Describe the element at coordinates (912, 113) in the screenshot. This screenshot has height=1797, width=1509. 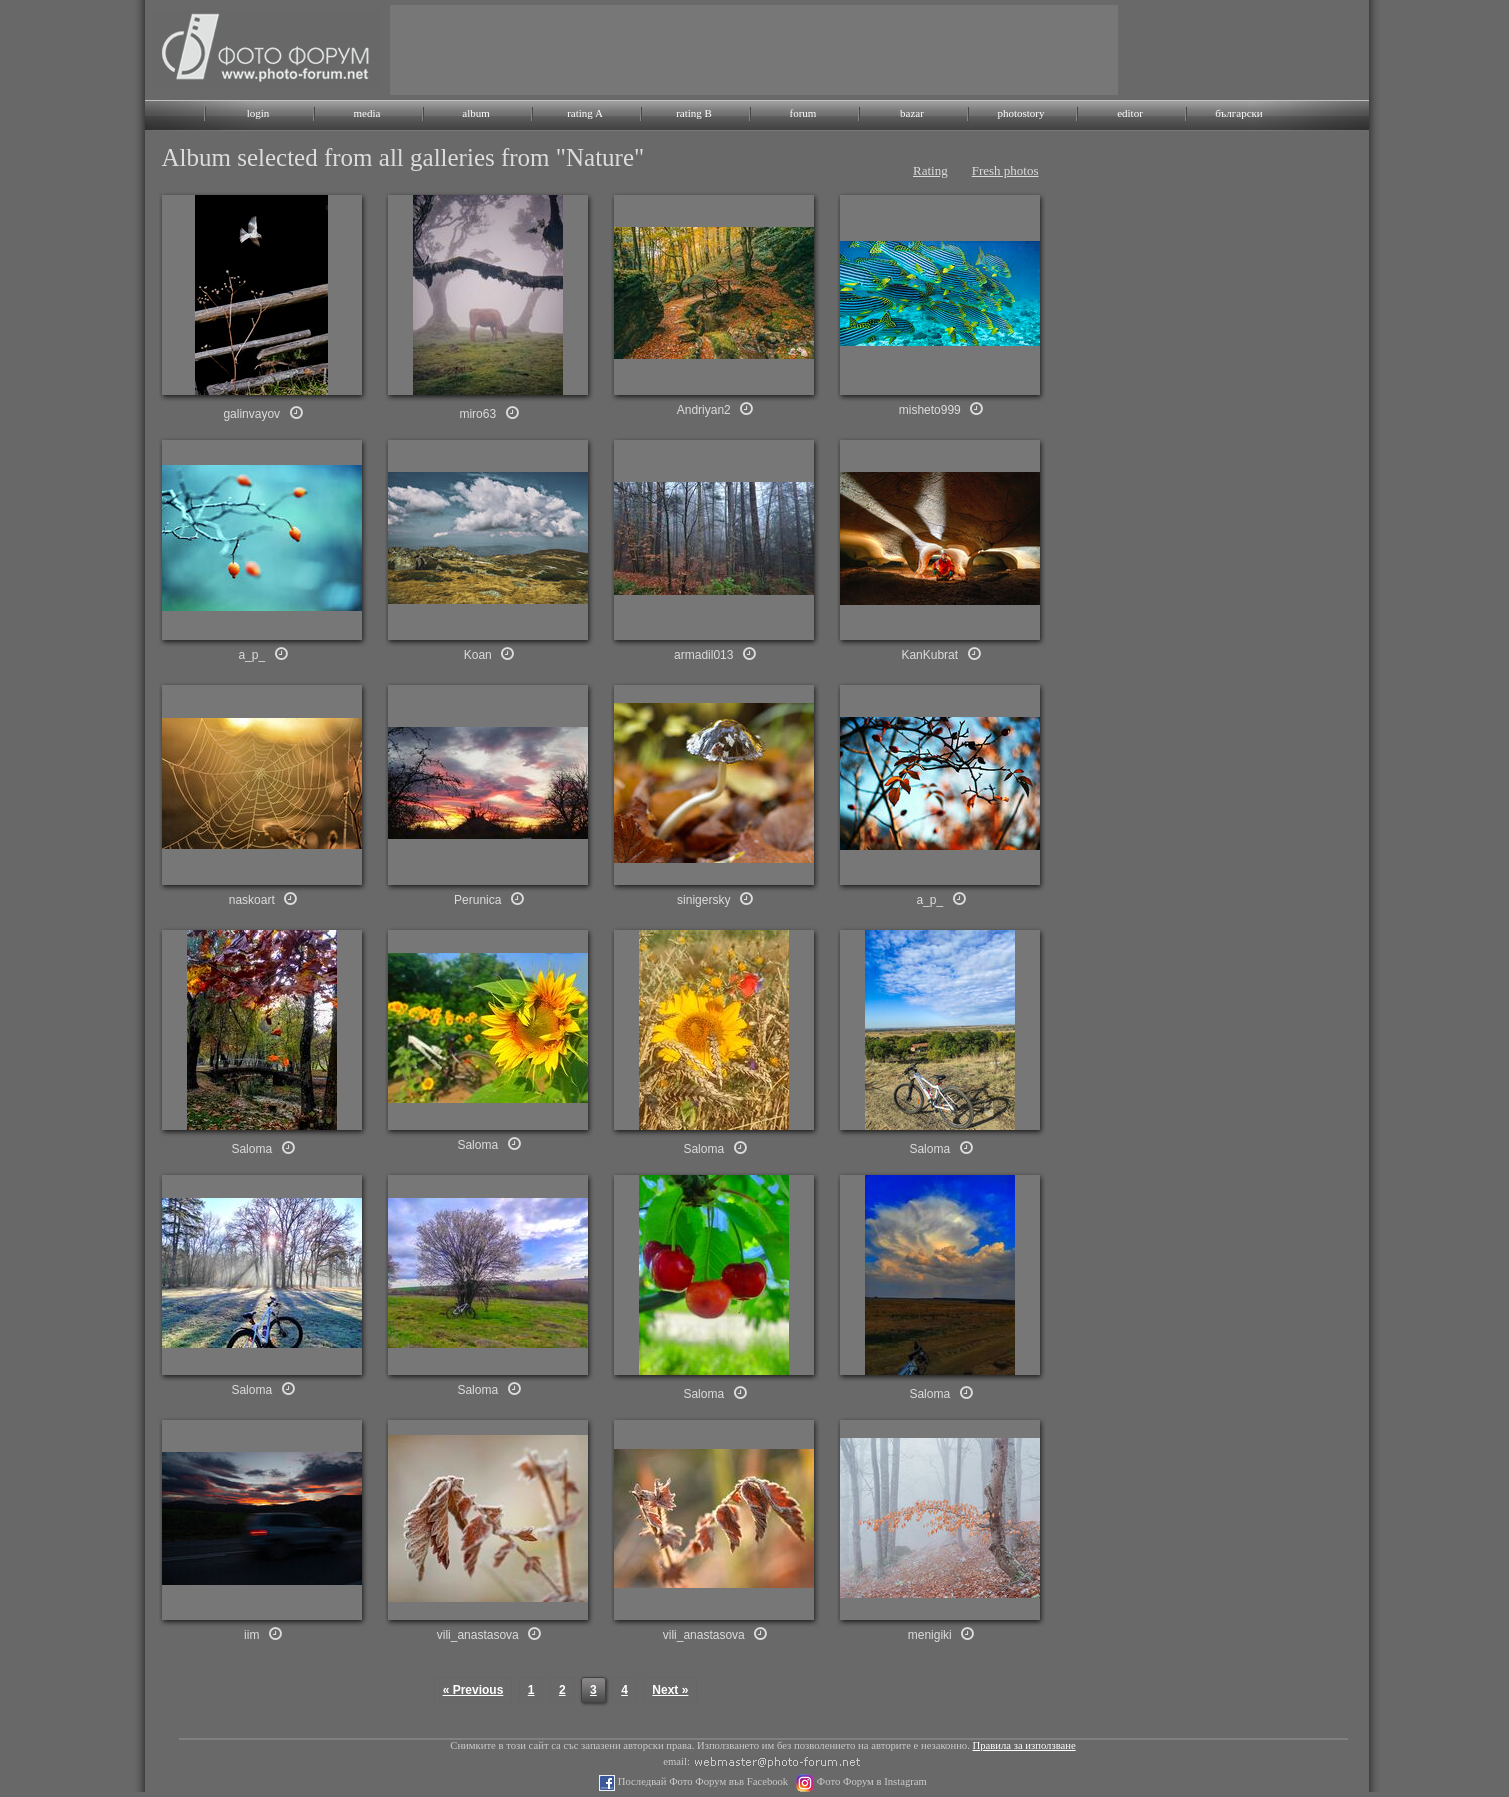
I see `bazar` at that location.